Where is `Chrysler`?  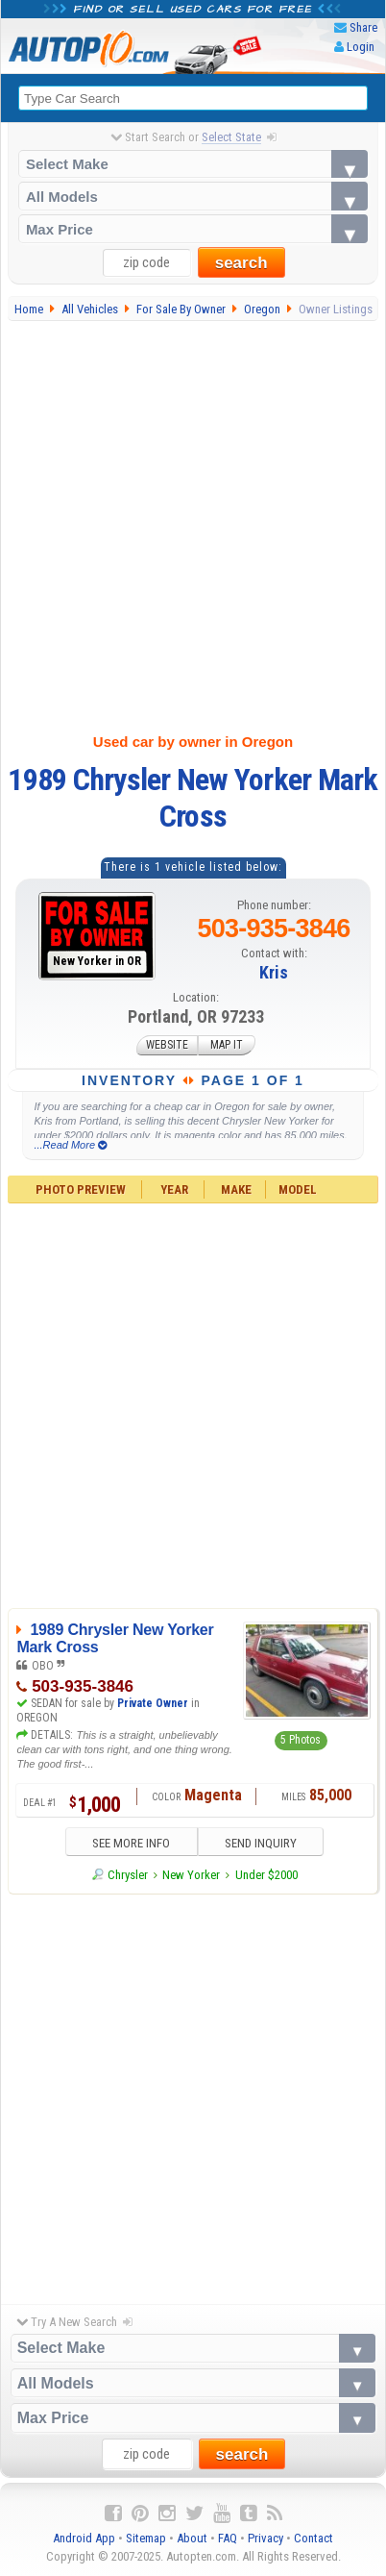 Chrysler is located at coordinates (128, 1875).